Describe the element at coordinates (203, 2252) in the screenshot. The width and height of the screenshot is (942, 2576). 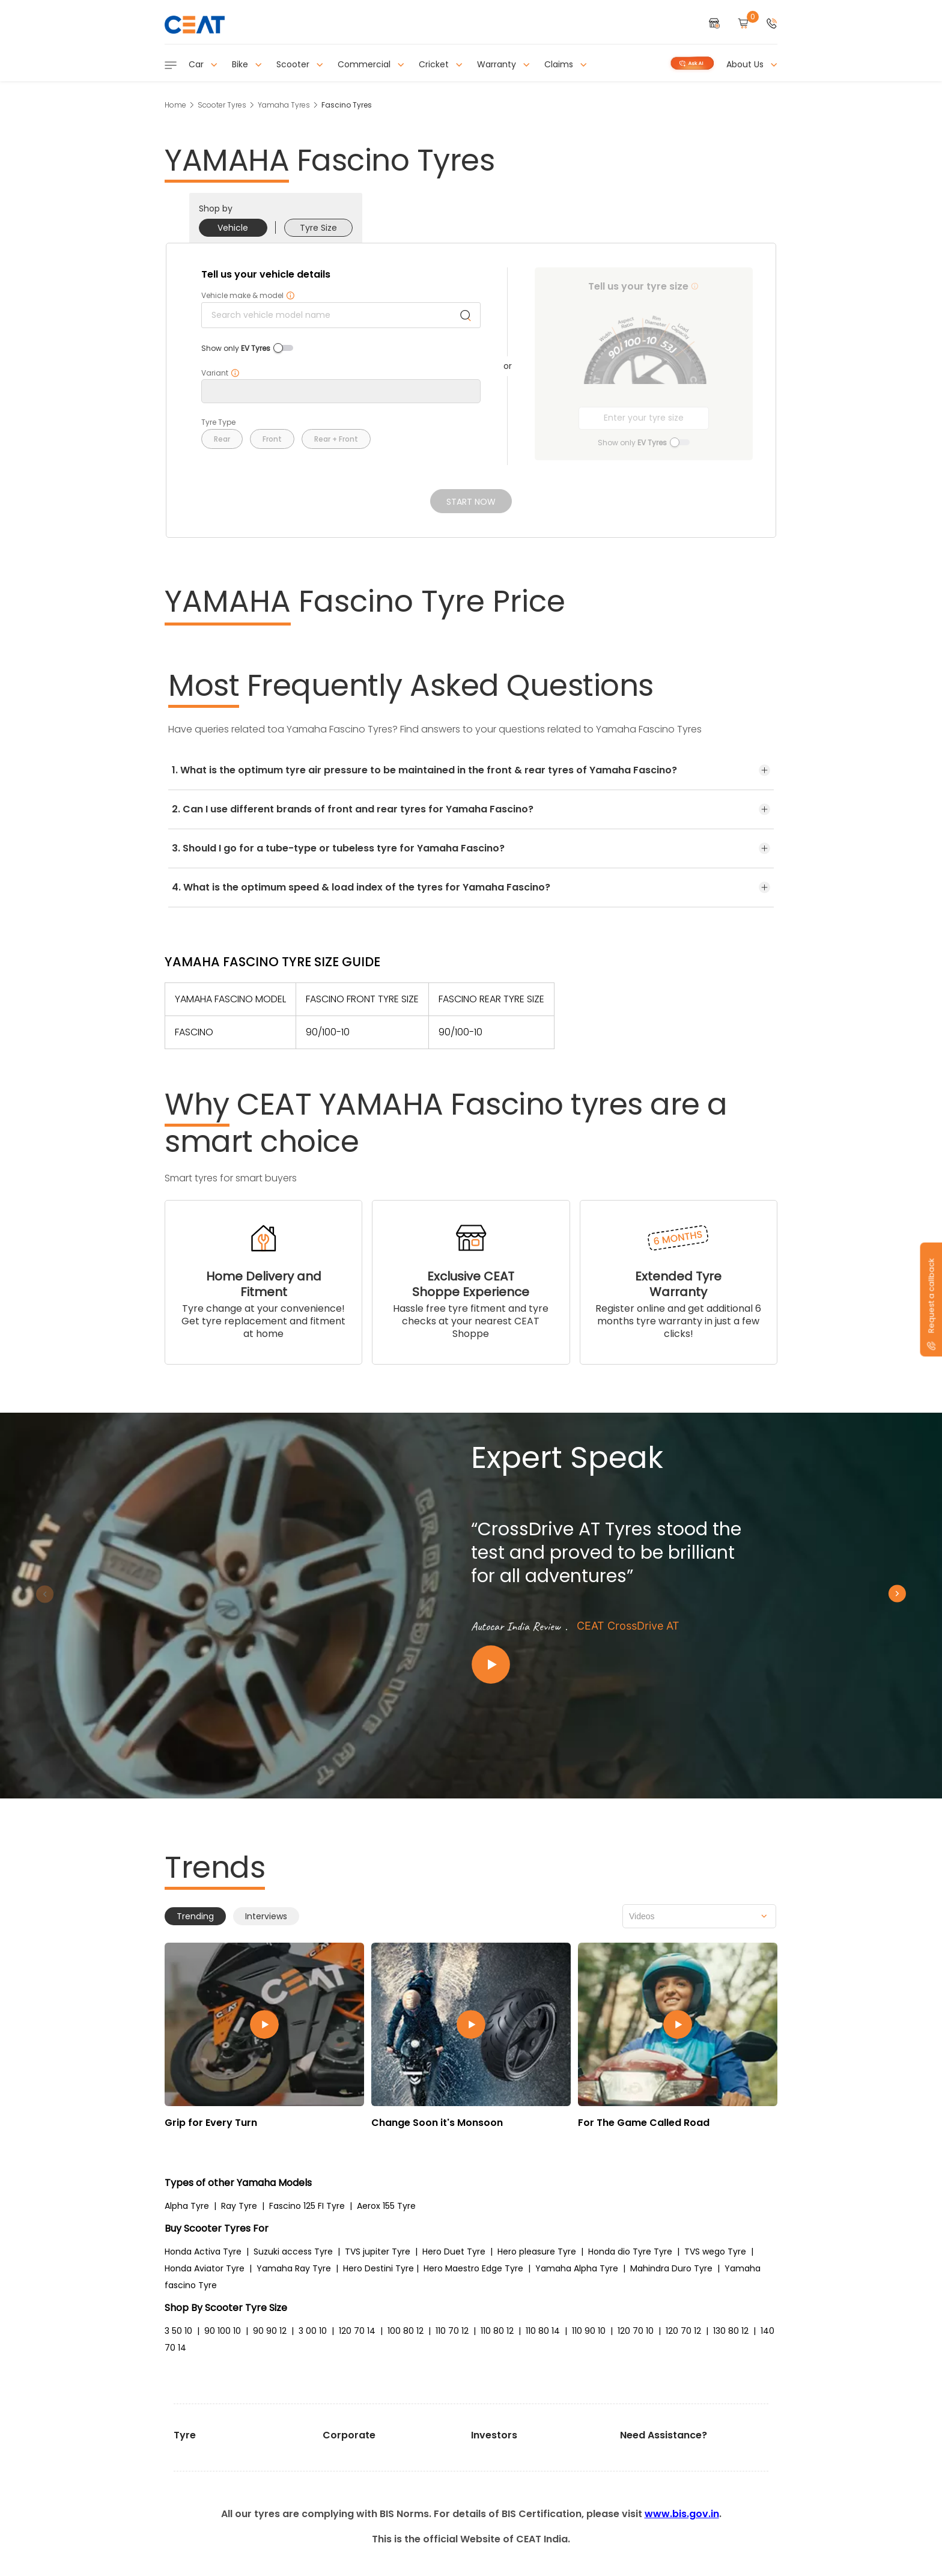
I see `Honda Activa Tyre` at that location.